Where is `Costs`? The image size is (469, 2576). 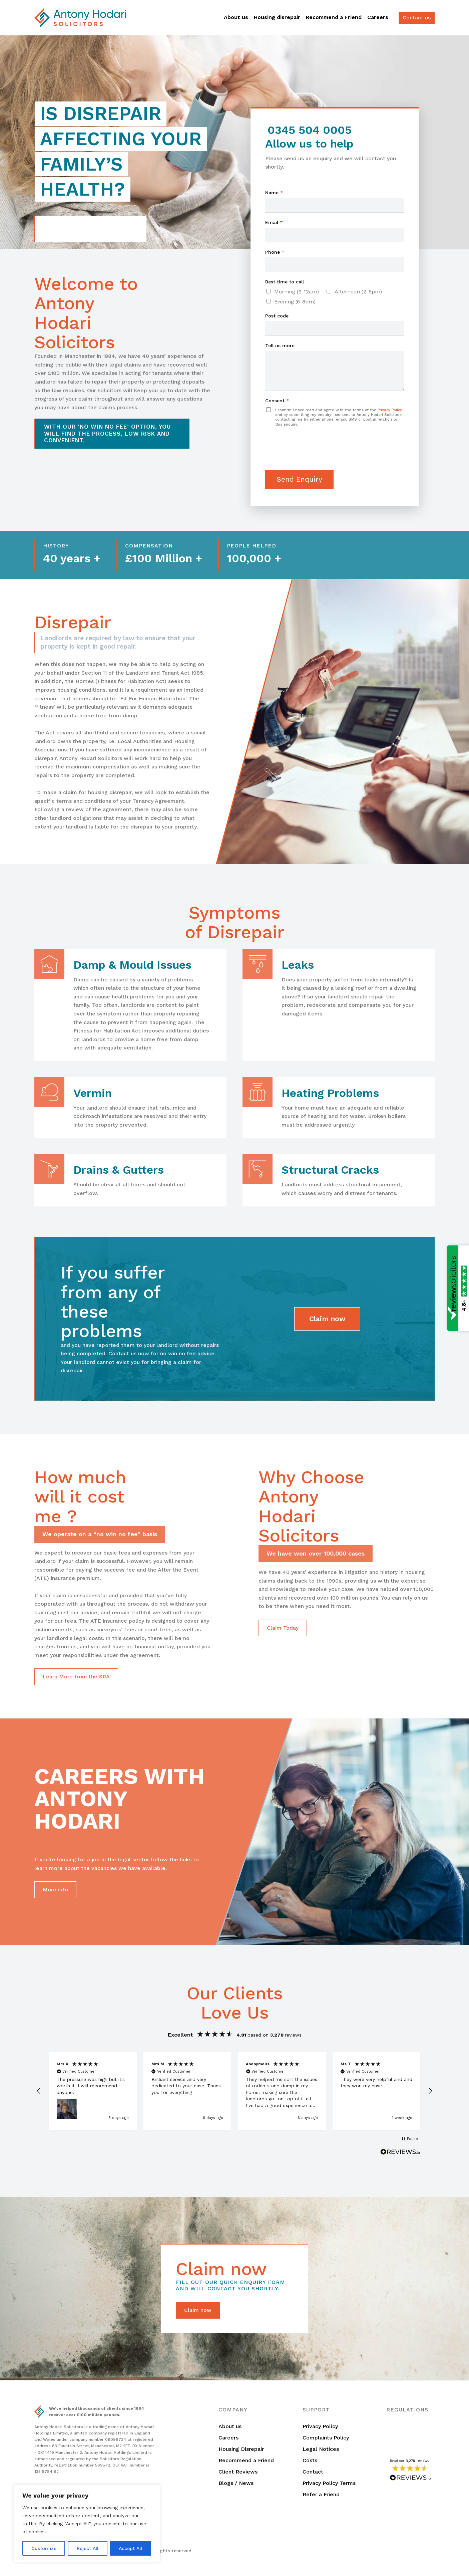 Costs is located at coordinates (310, 2460).